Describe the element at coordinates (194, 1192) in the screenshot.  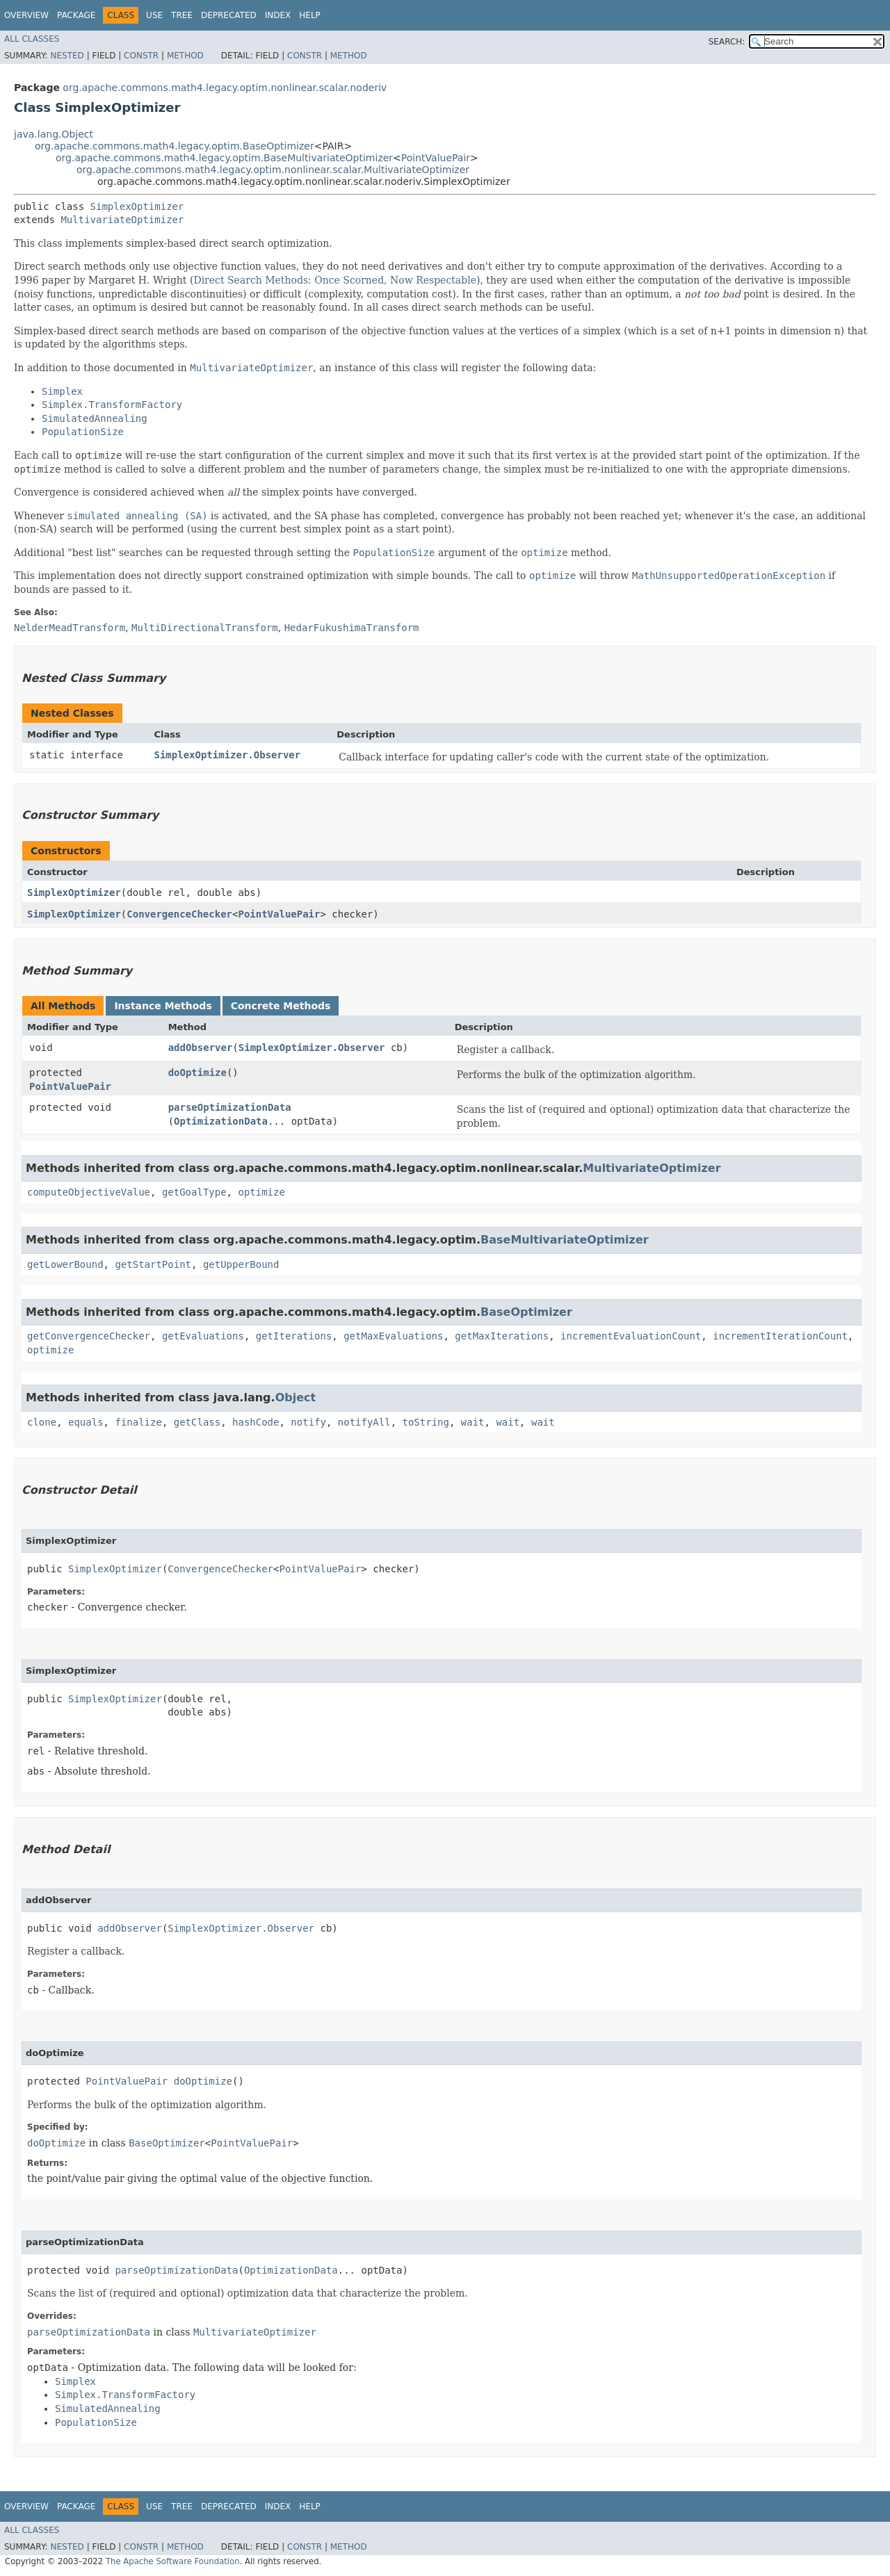
I see `getGoalType` at that location.